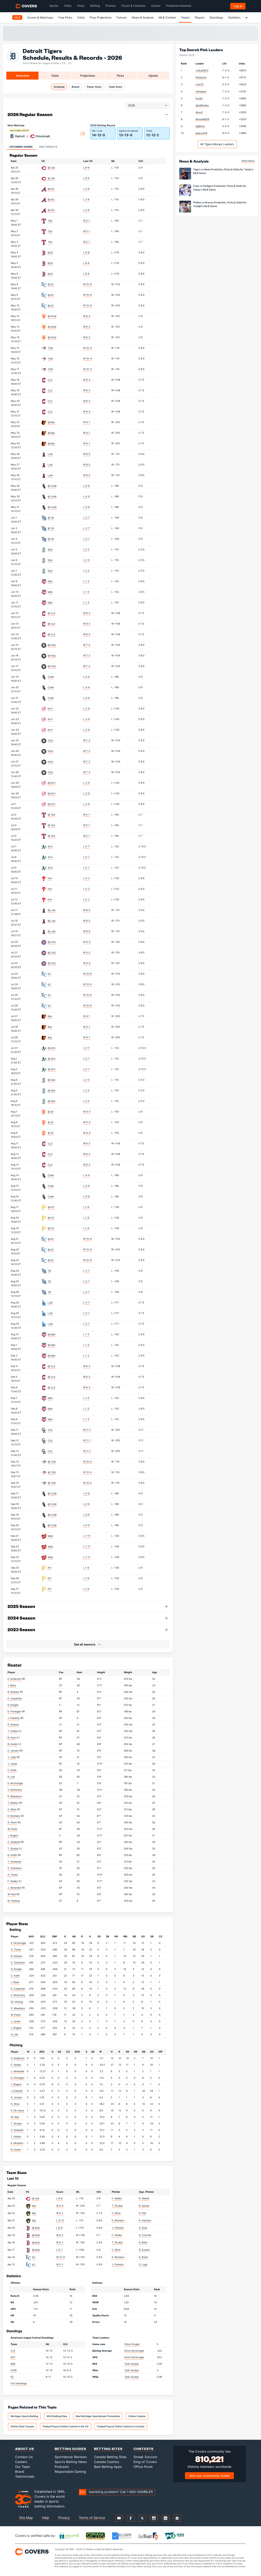 This screenshot has height=2576, width=261. What do you see at coordinates (86, 485) in the screenshot?
I see `L 4-6` at bounding box center [86, 485].